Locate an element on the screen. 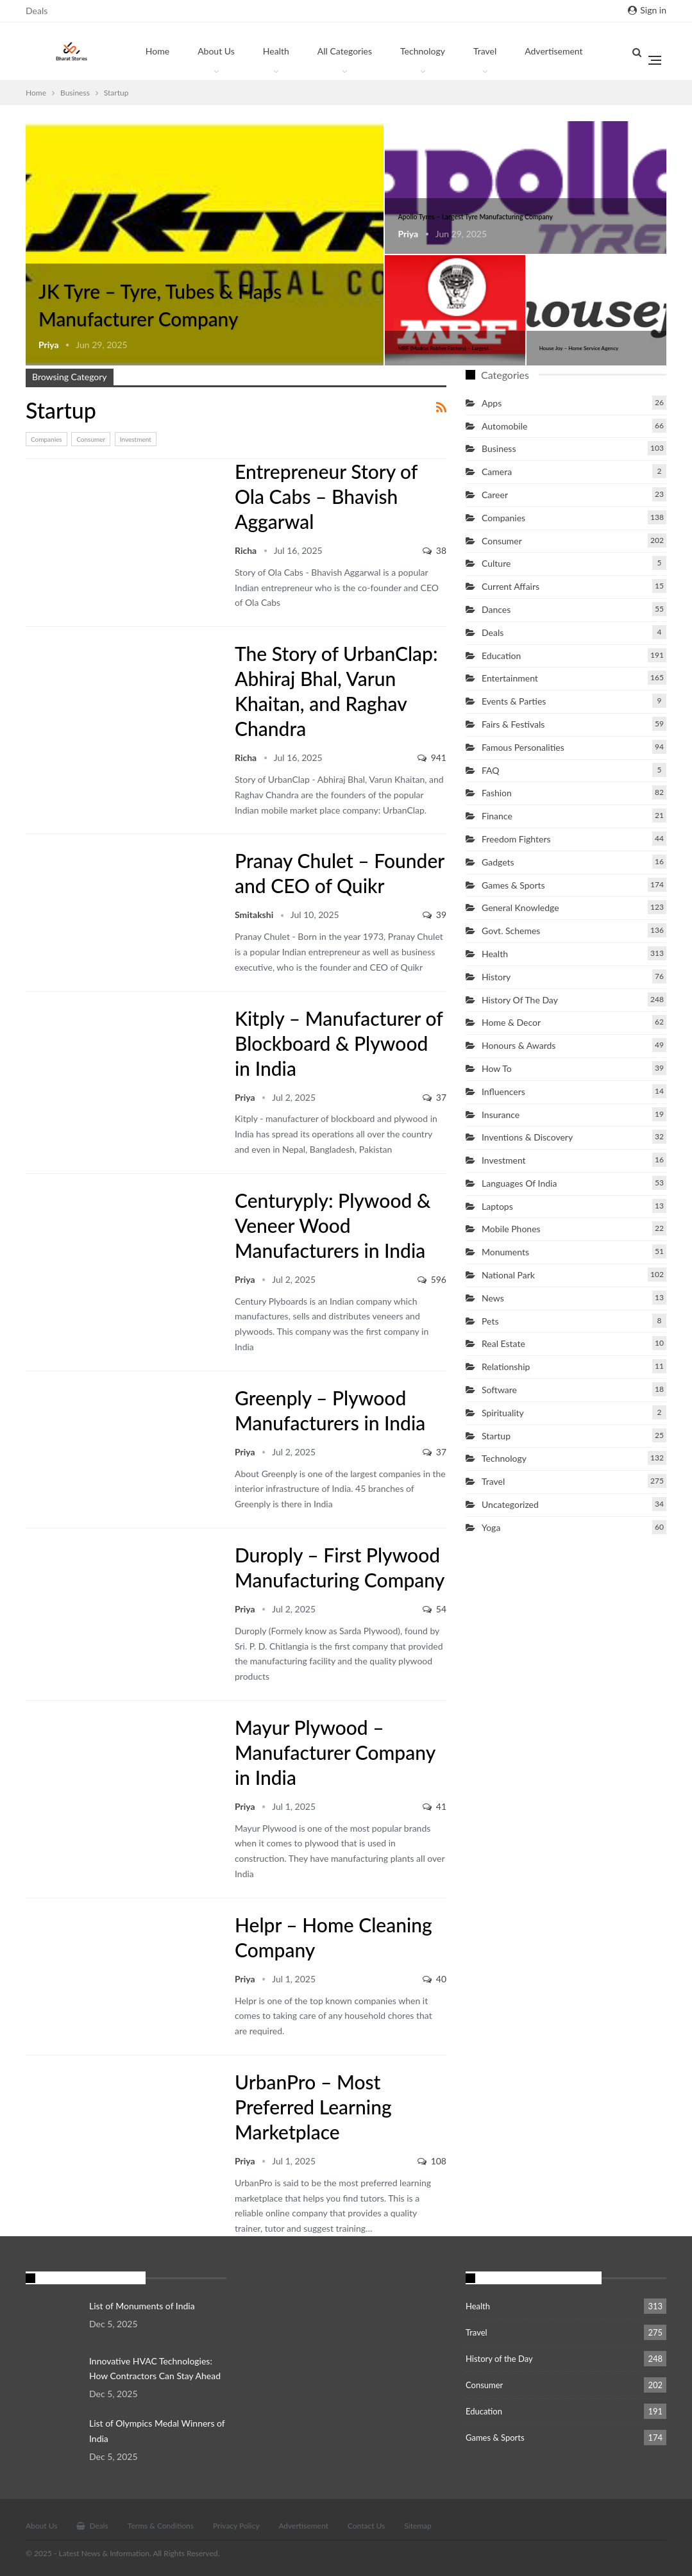 This screenshot has width=692, height=2576. Software is located at coordinates (499, 1389).